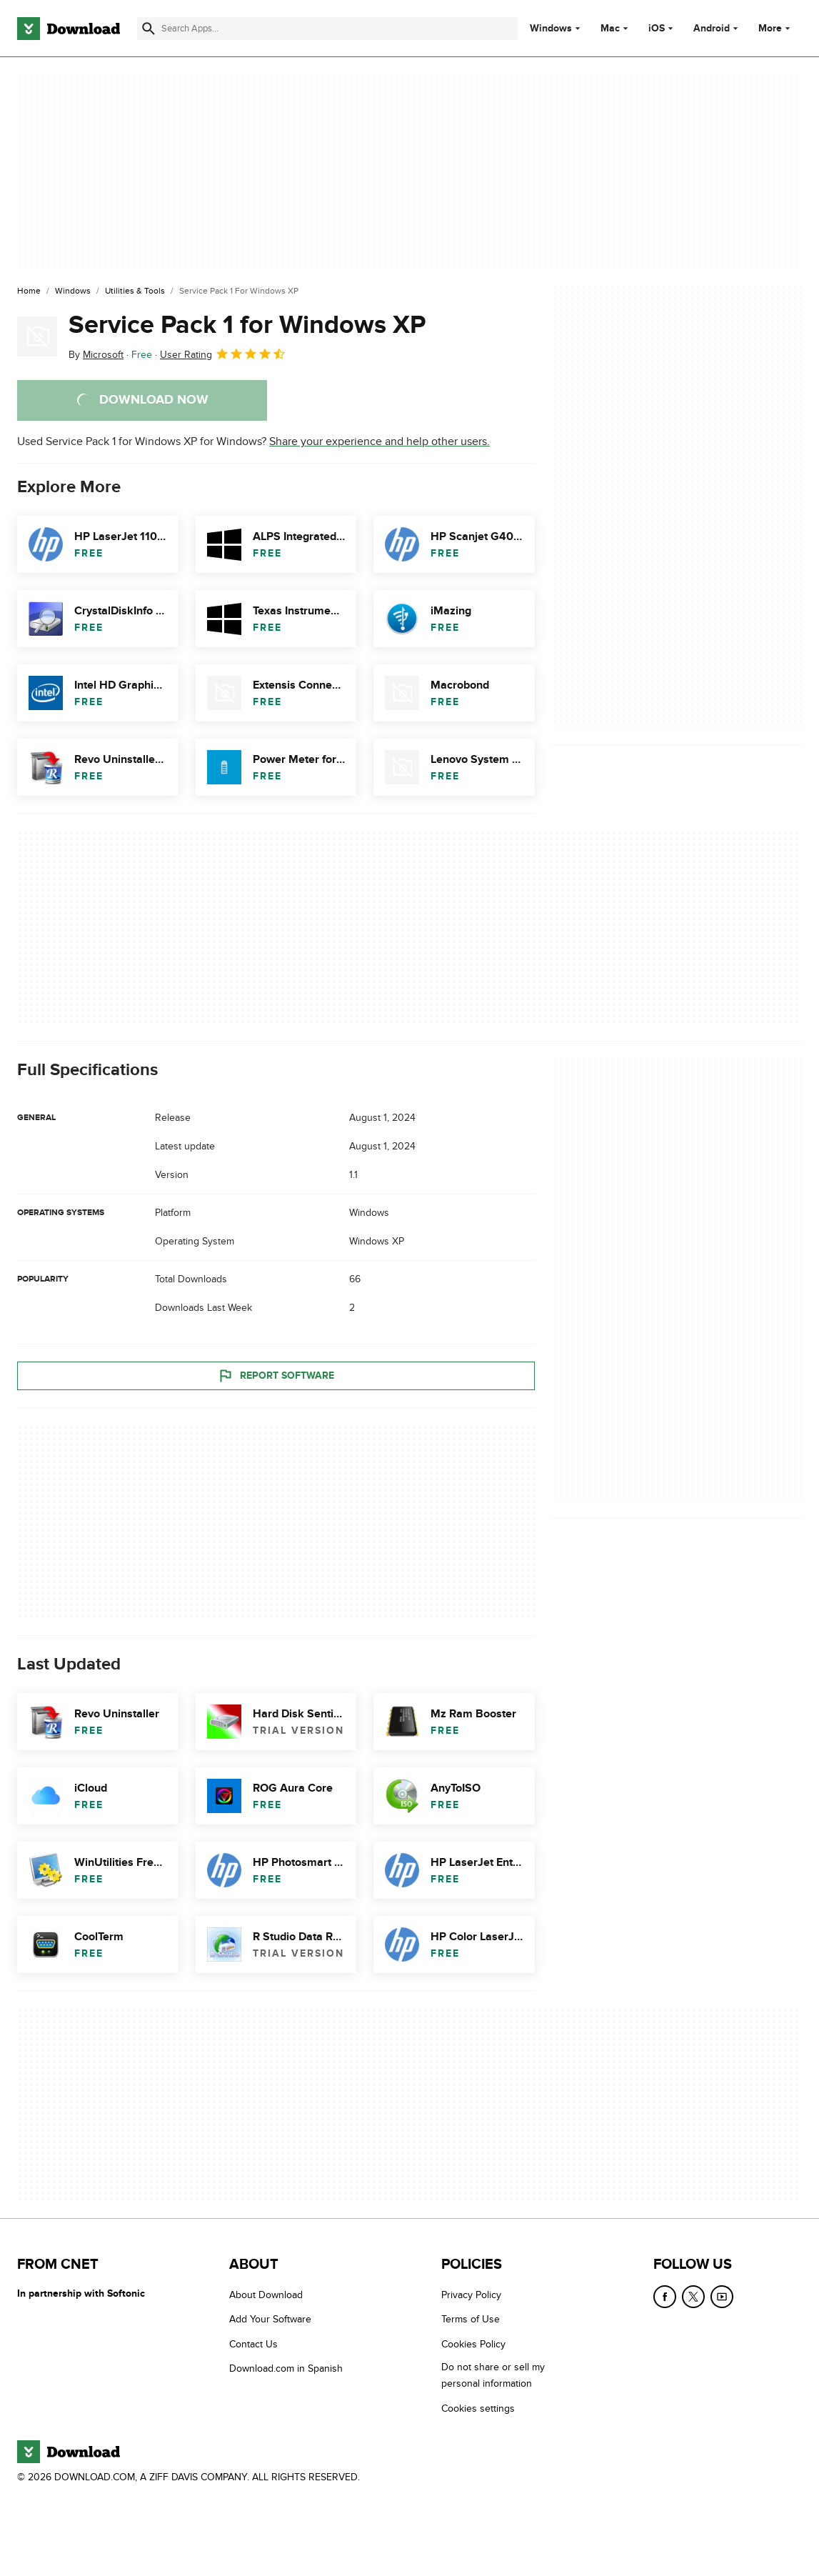 The height and width of the screenshot is (2576, 819). Describe the element at coordinates (478, 2408) in the screenshot. I see `Cookies settings` at that location.